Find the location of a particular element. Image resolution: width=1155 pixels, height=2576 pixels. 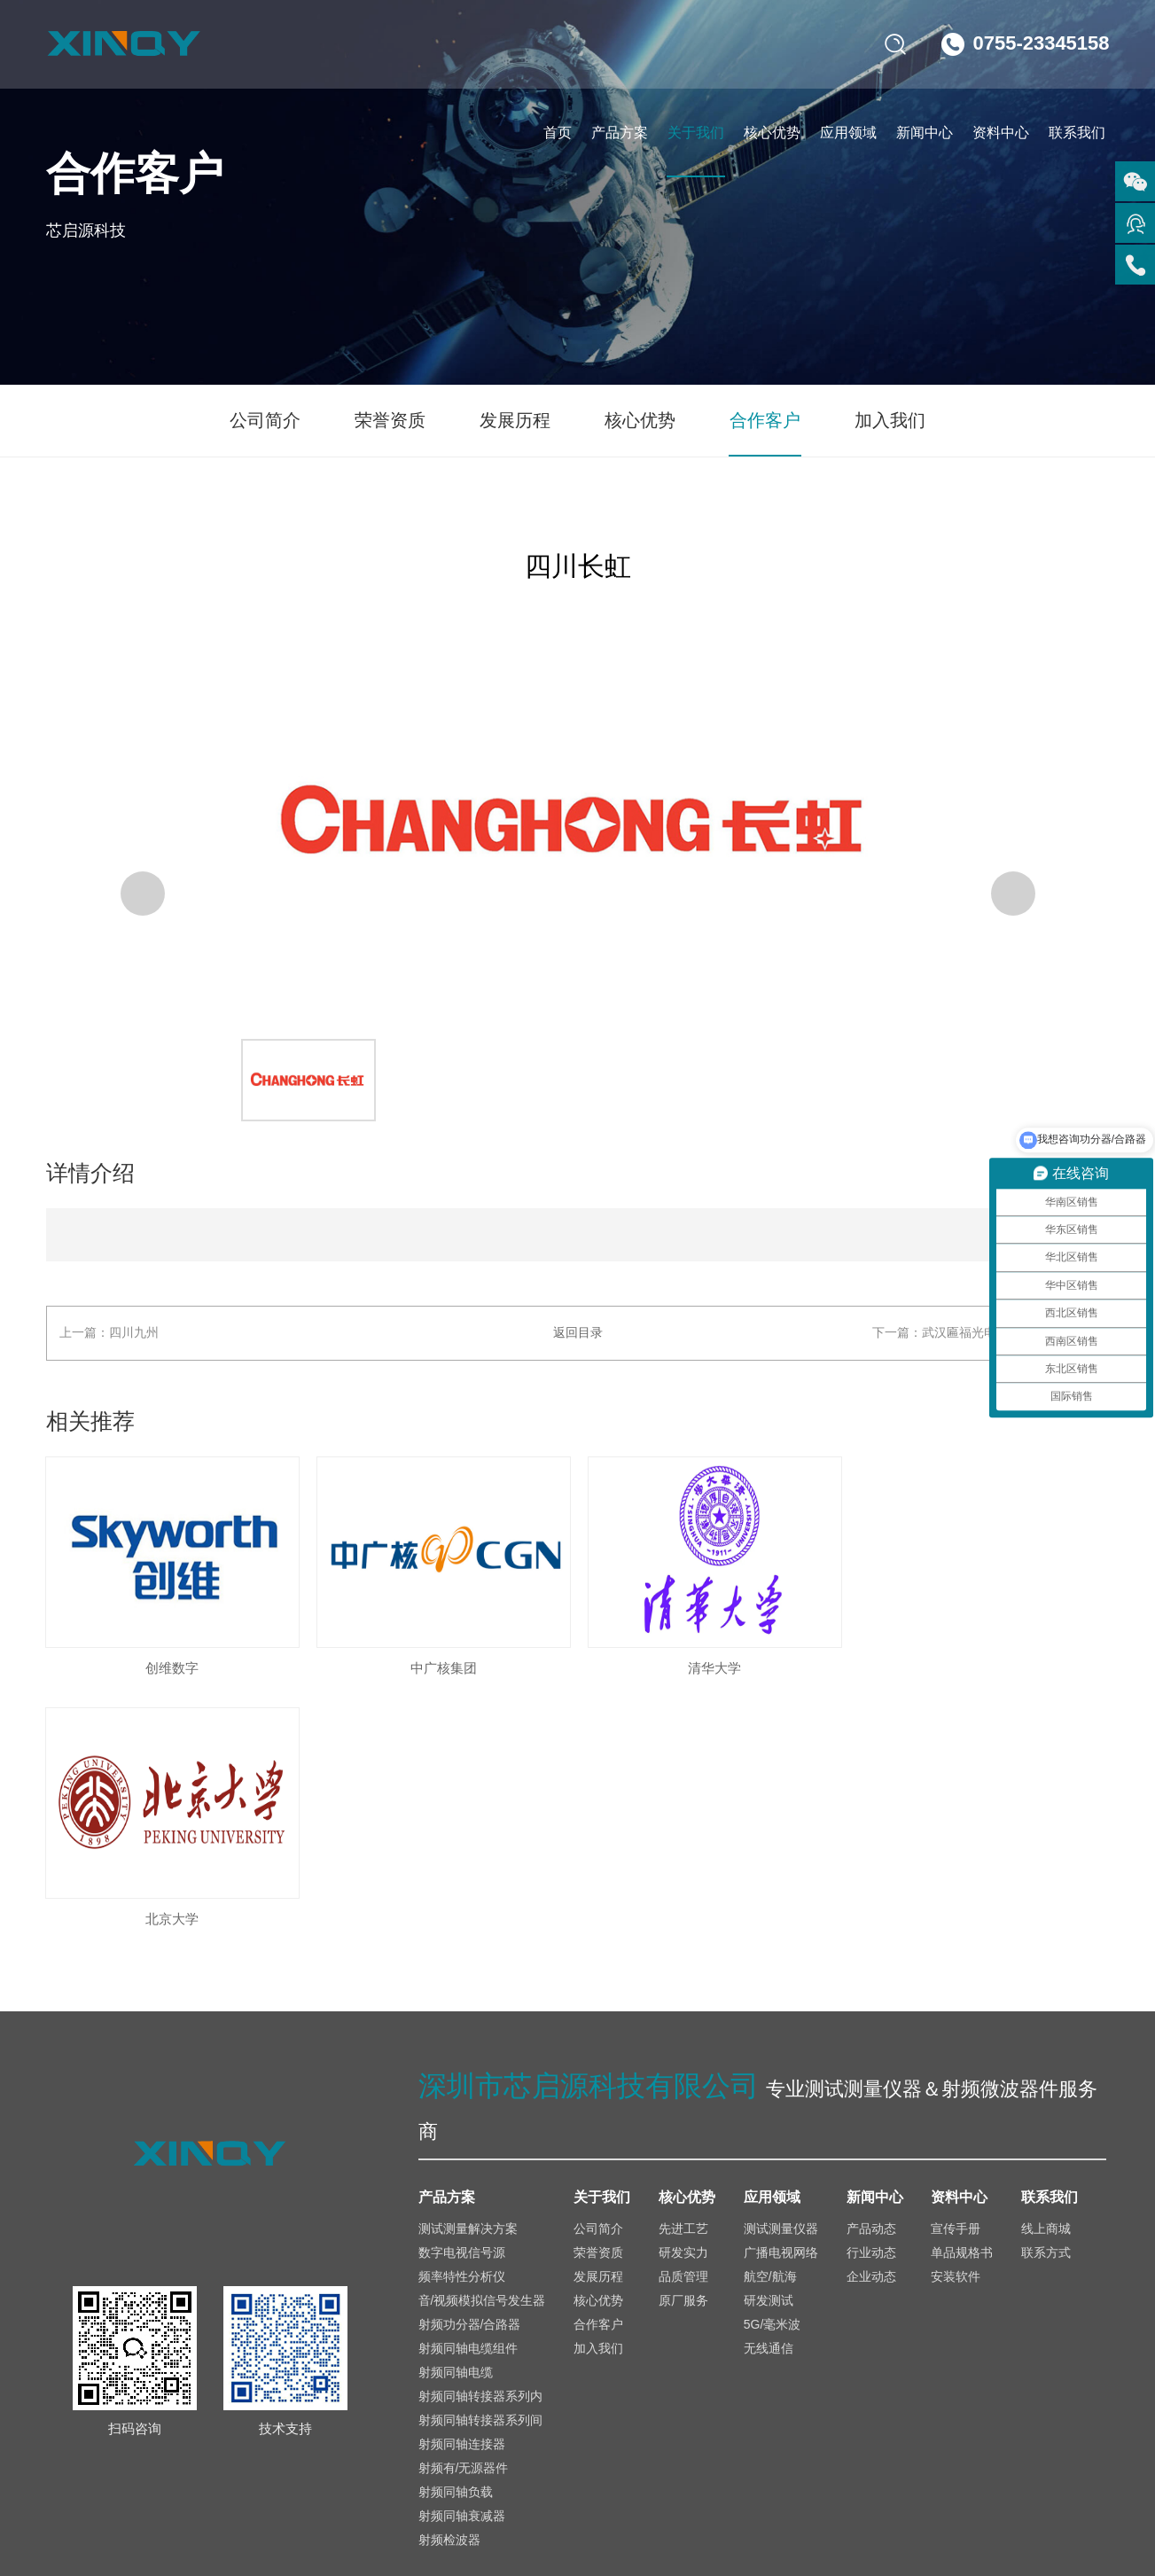

研发实力 is located at coordinates (683, 2001).